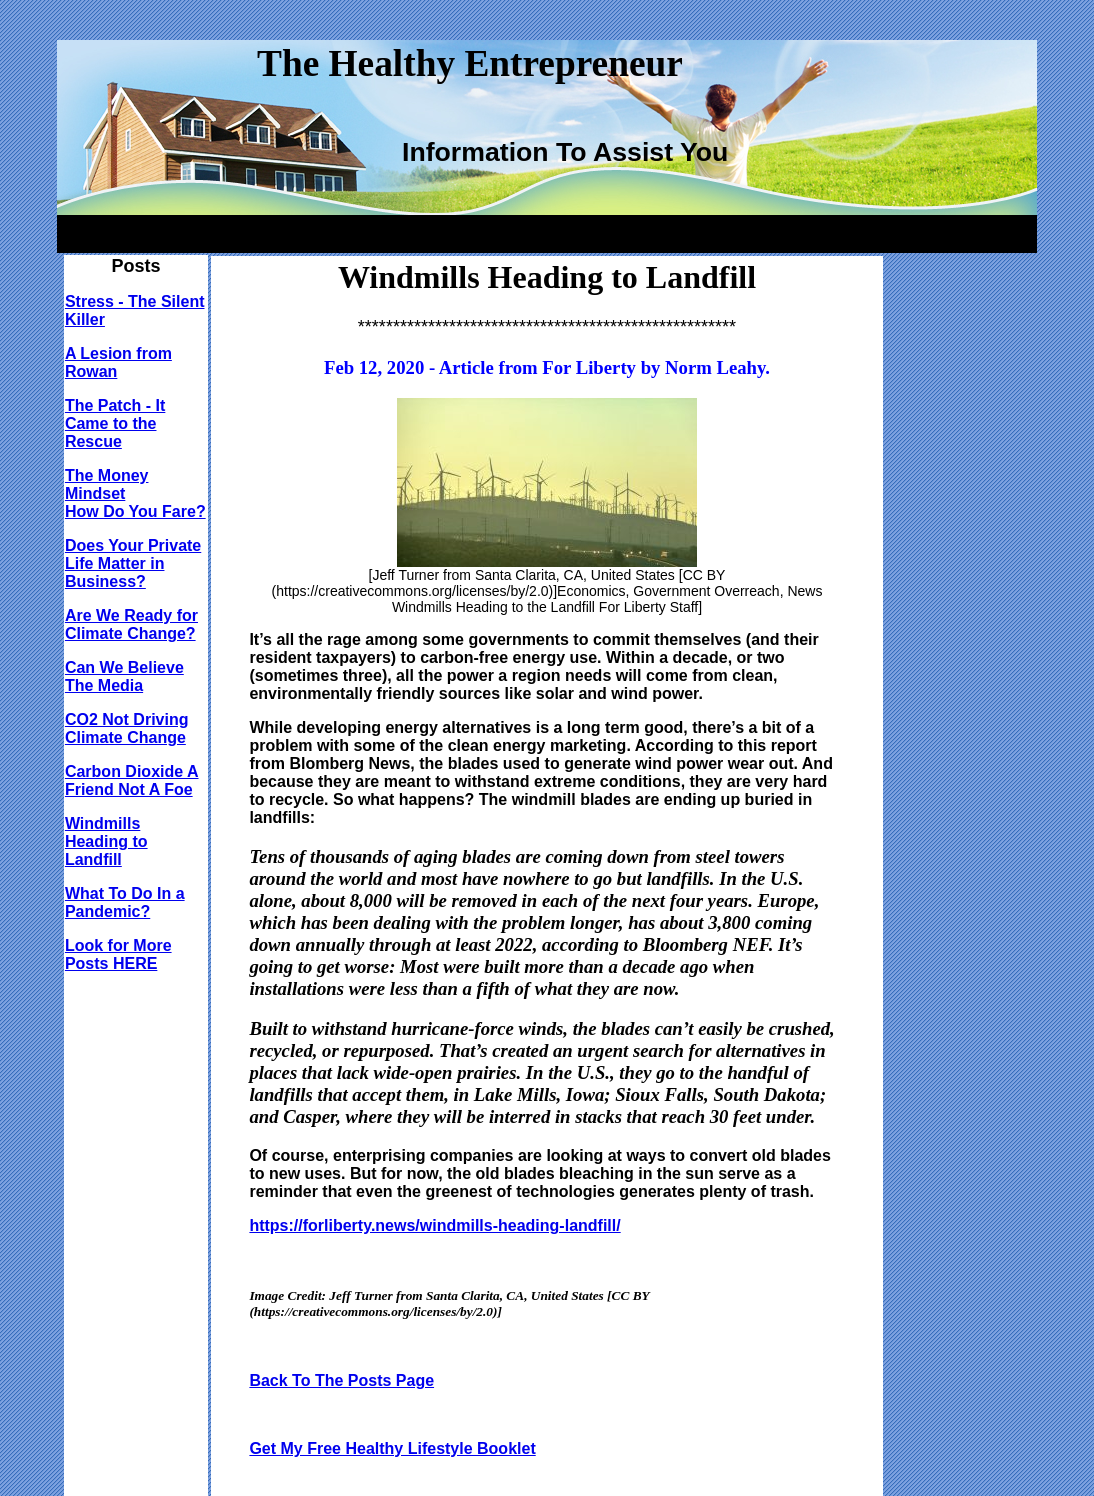 The height and width of the screenshot is (1496, 1094). What do you see at coordinates (133, 563) in the screenshot?
I see `Does Your Private Life Matter in Business?` at bounding box center [133, 563].